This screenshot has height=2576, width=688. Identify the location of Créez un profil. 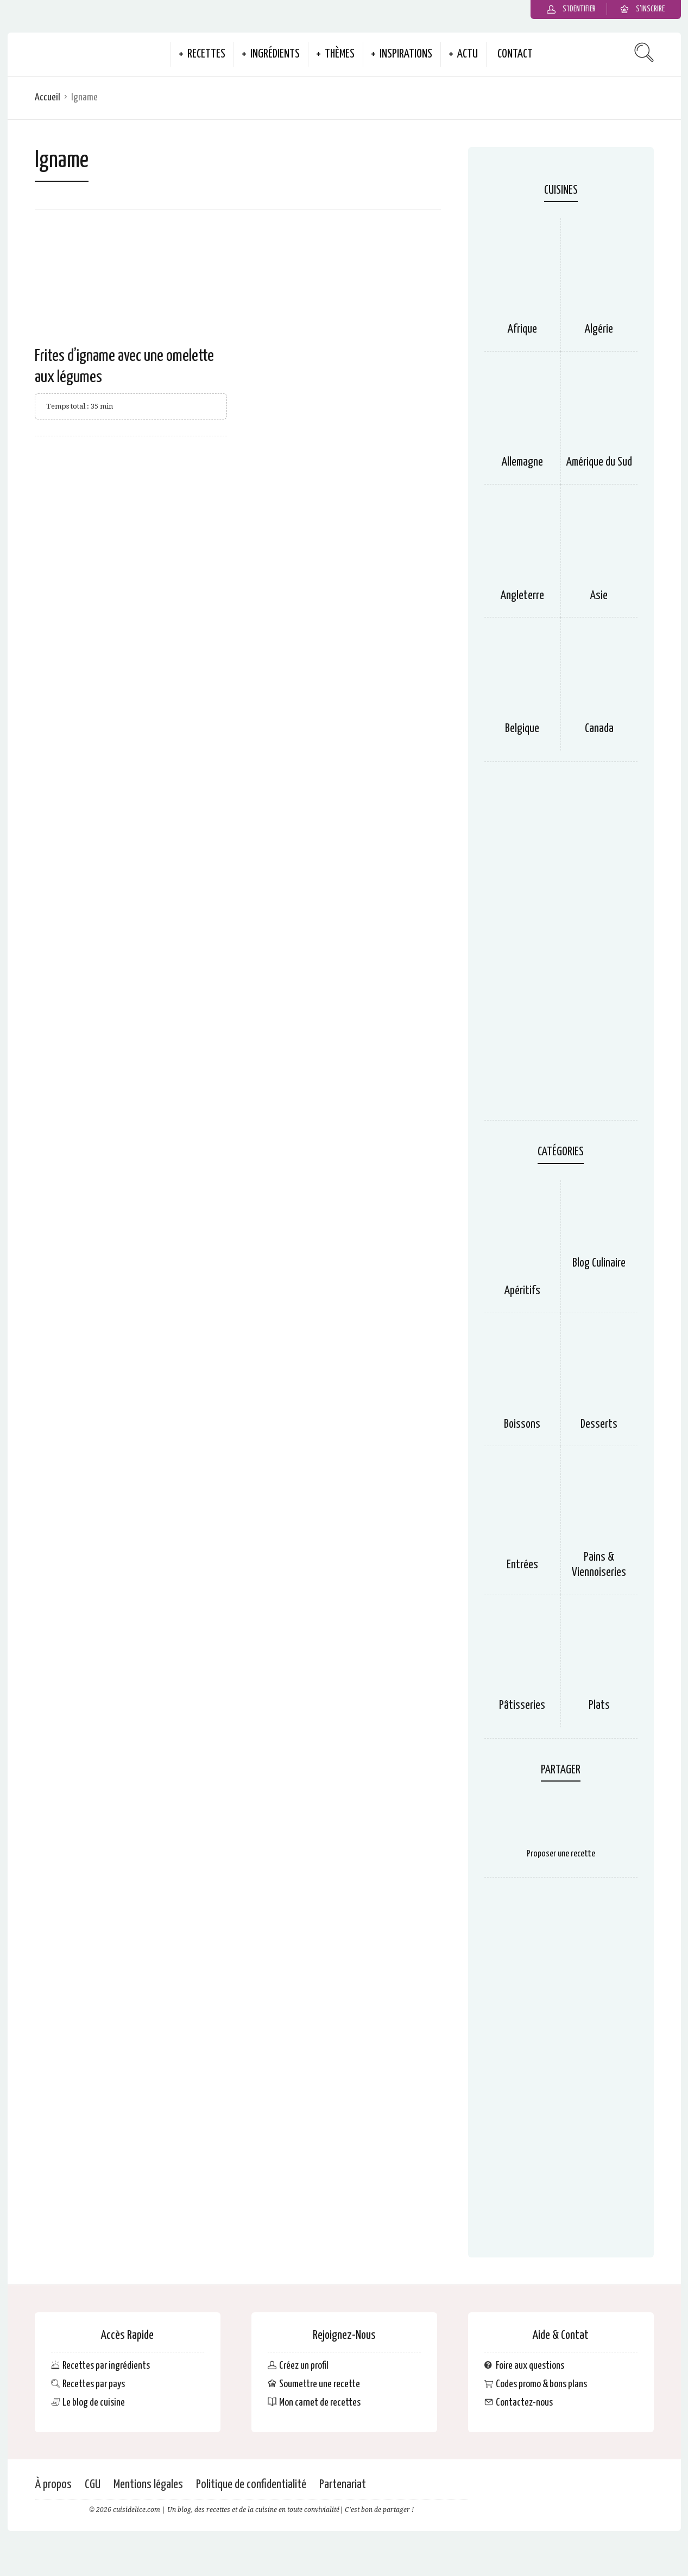
(304, 2366).